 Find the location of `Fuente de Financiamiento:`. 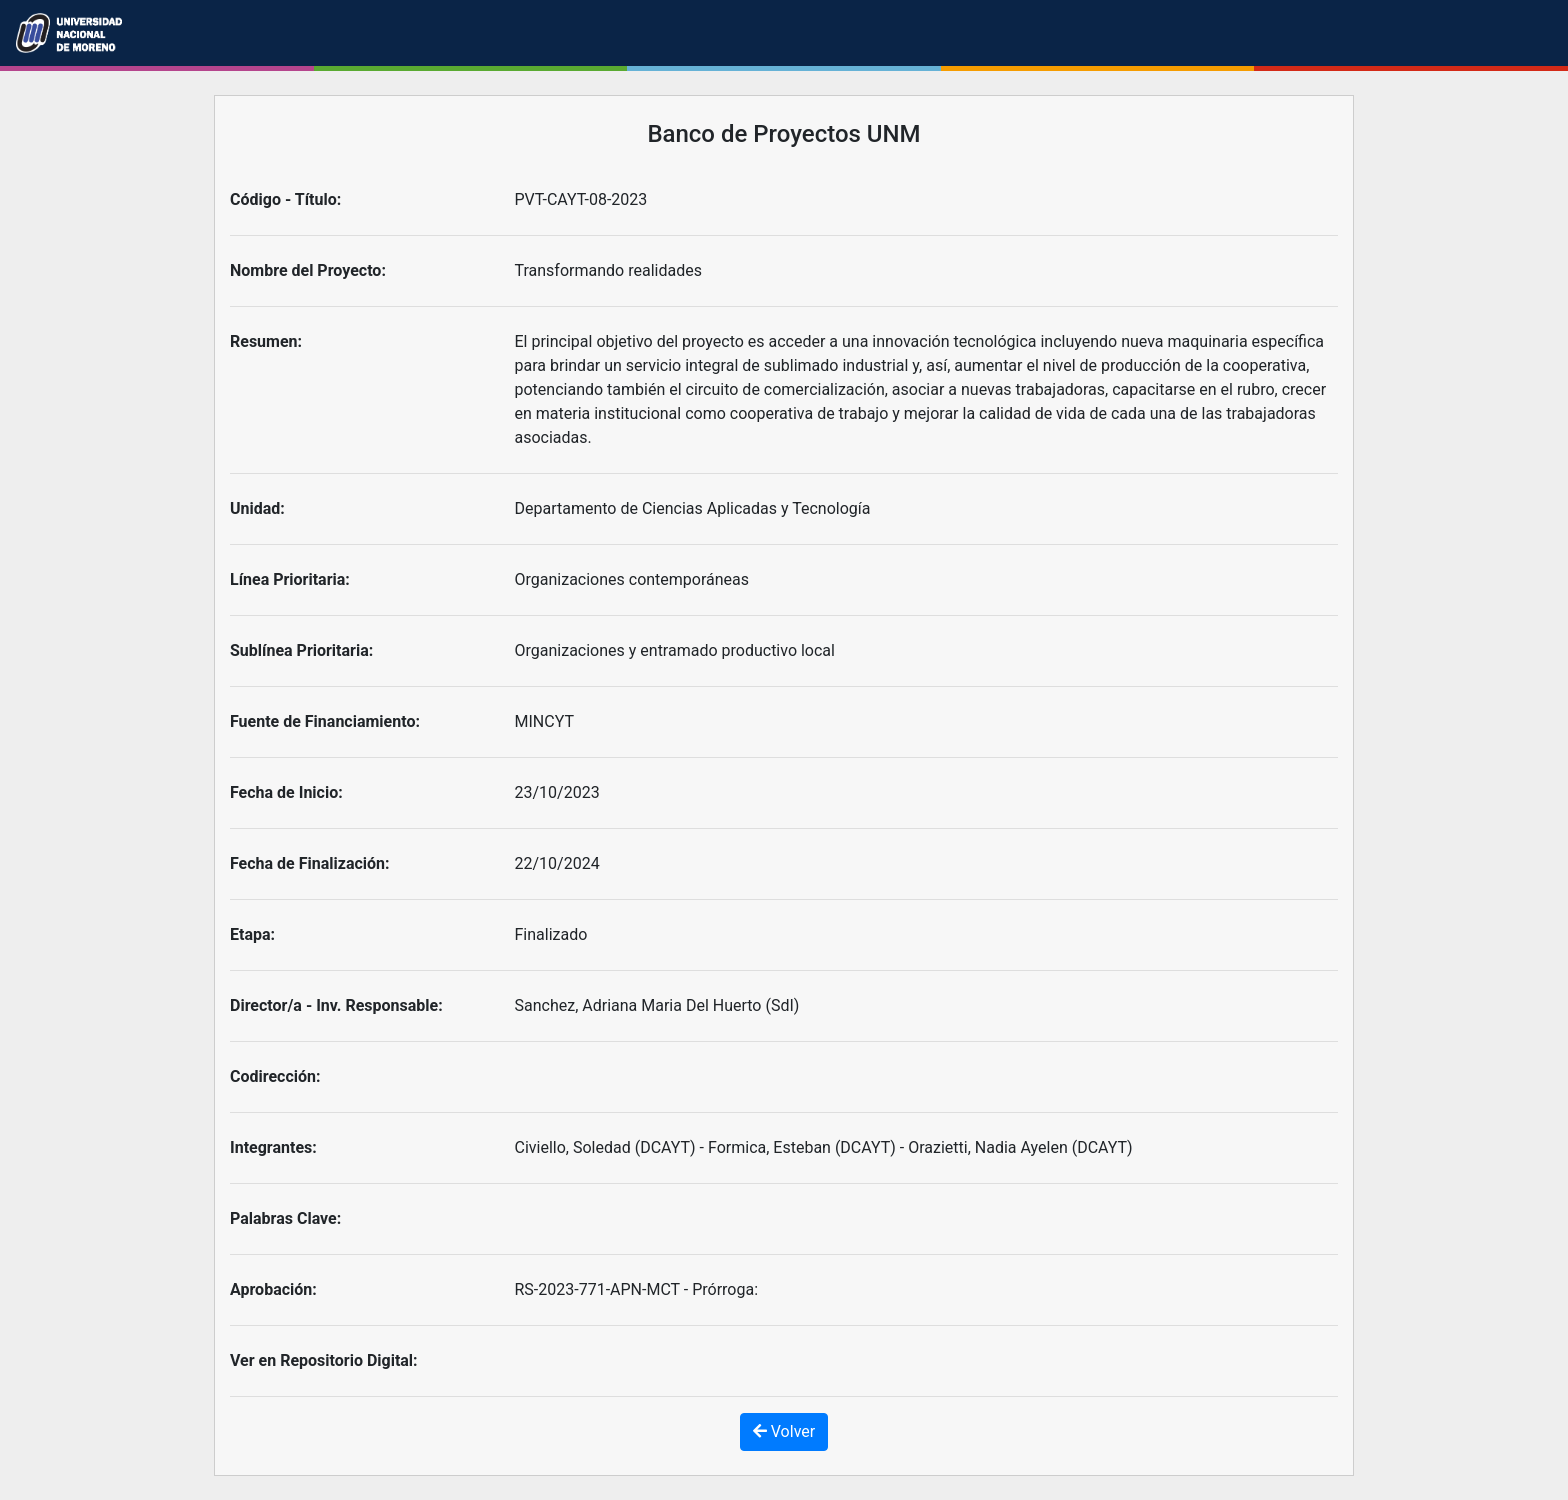

Fuente de Financiamiento: is located at coordinates (325, 721).